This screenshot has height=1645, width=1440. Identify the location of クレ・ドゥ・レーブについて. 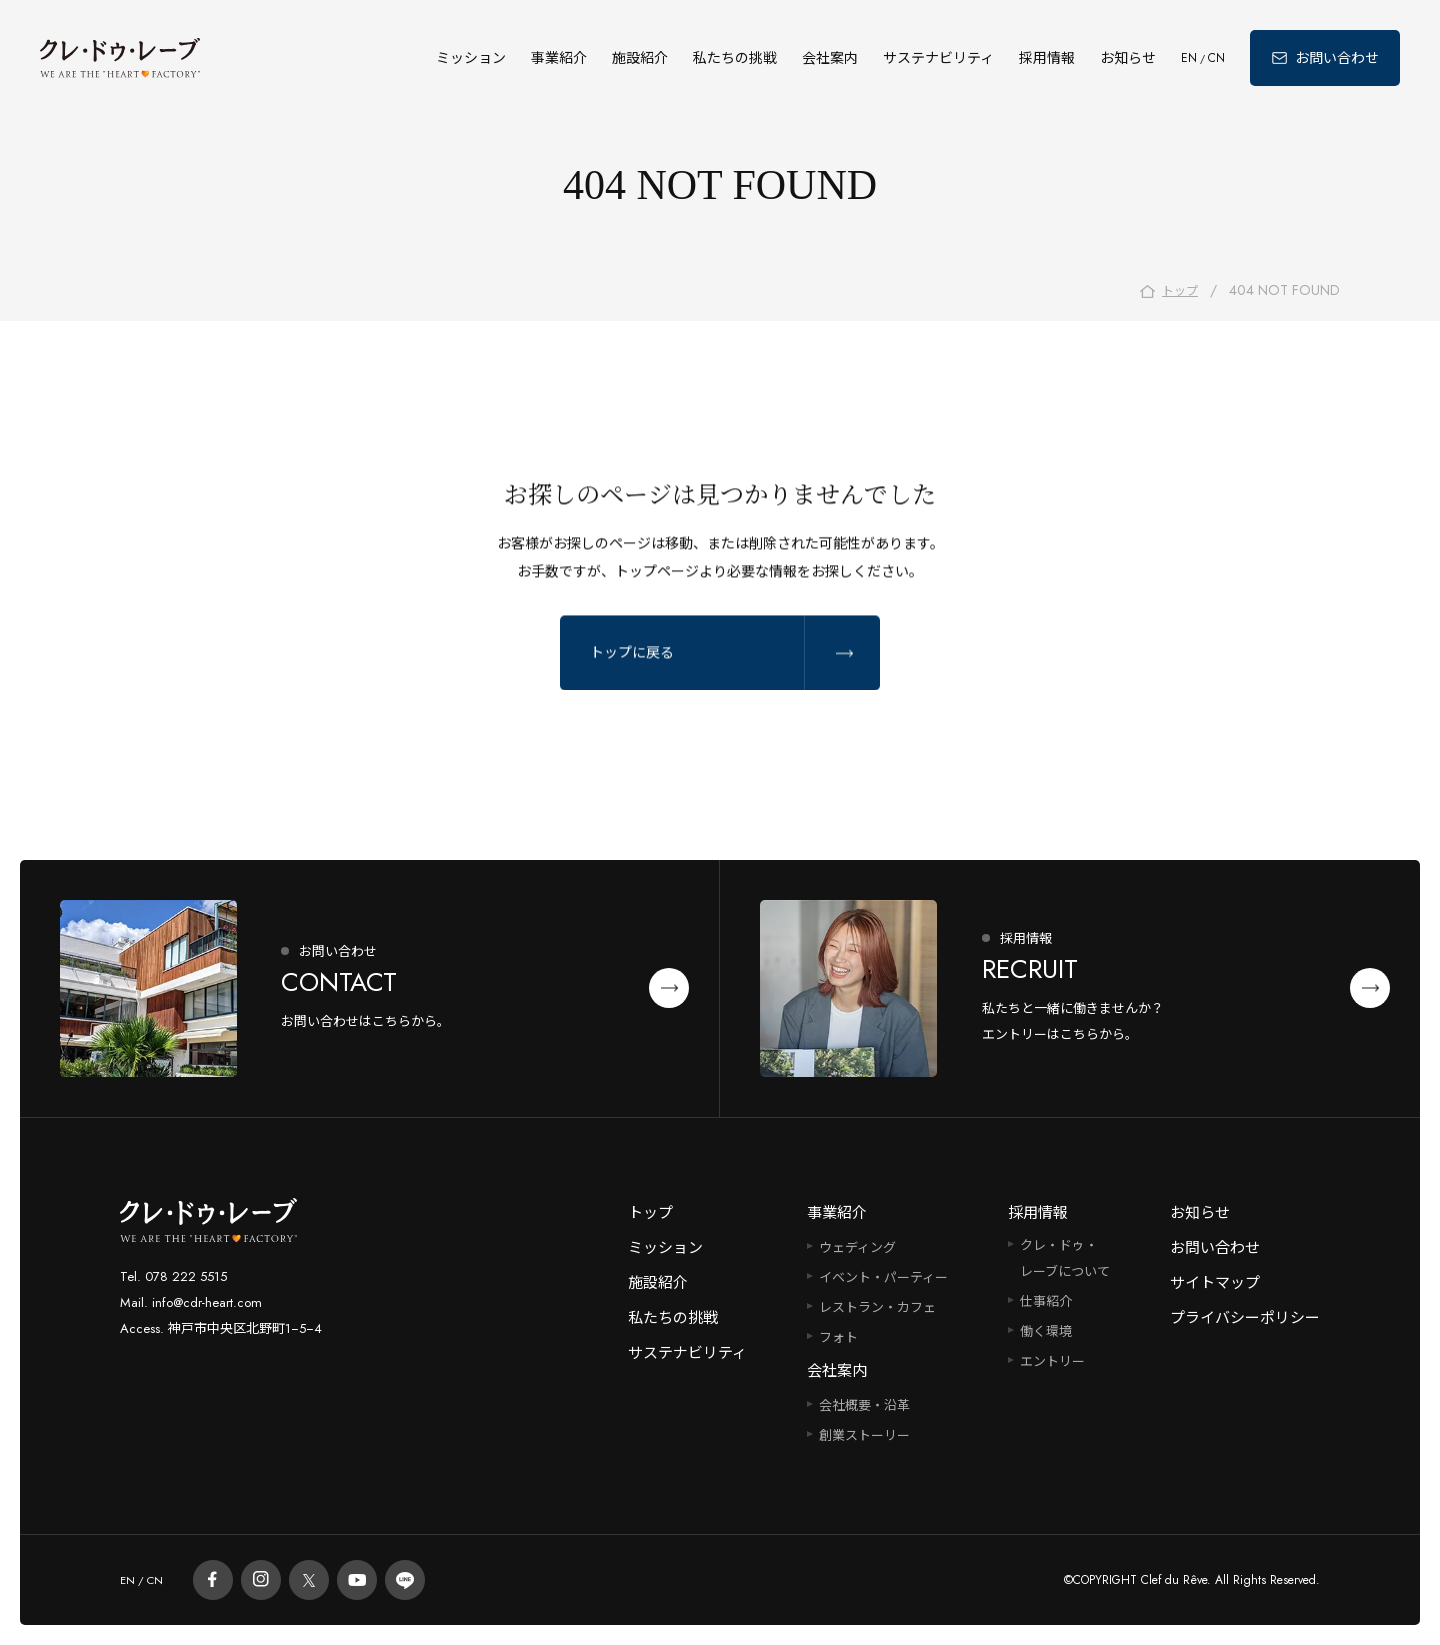
(1065, 1258).